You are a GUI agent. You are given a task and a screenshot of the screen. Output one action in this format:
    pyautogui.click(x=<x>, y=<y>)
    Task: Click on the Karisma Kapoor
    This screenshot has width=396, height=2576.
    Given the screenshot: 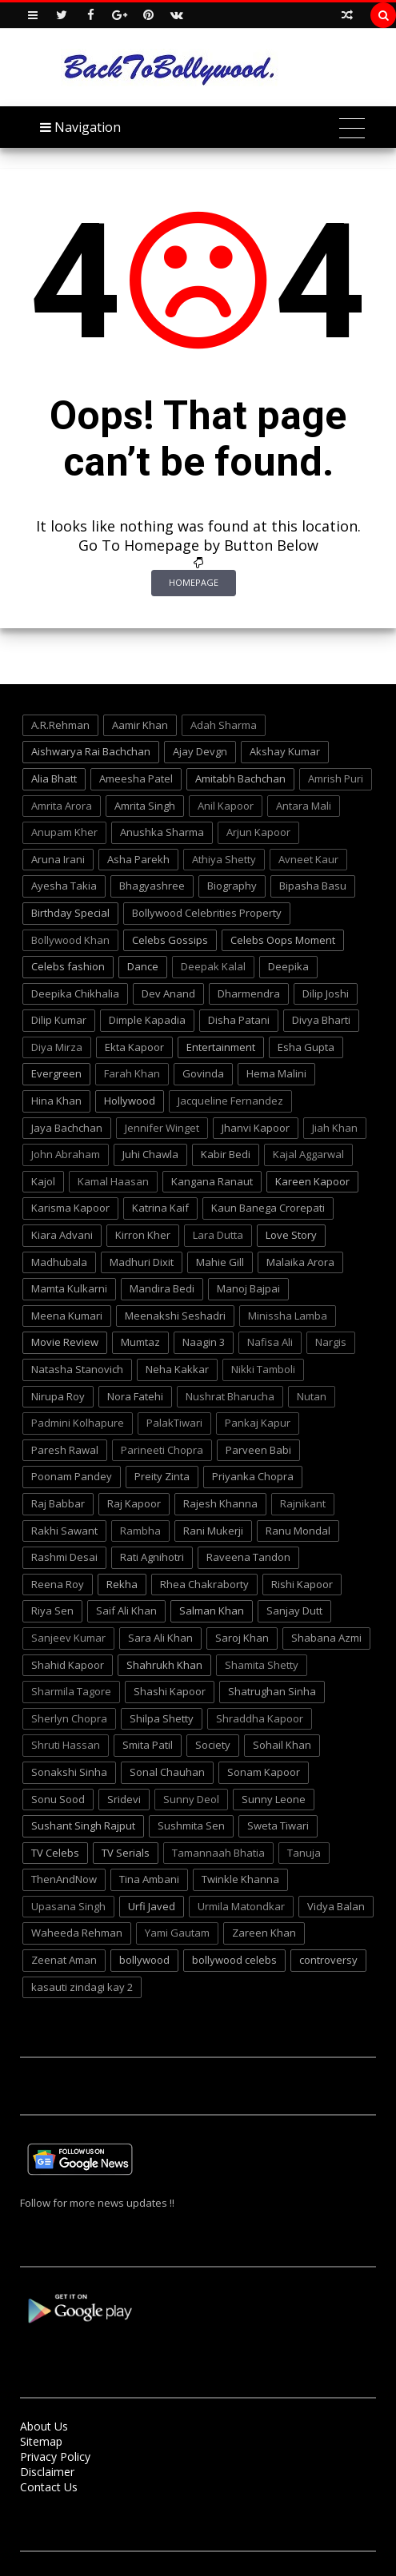 What is the action you would take?
    pyautogui.click(x=70, y=1207)
    